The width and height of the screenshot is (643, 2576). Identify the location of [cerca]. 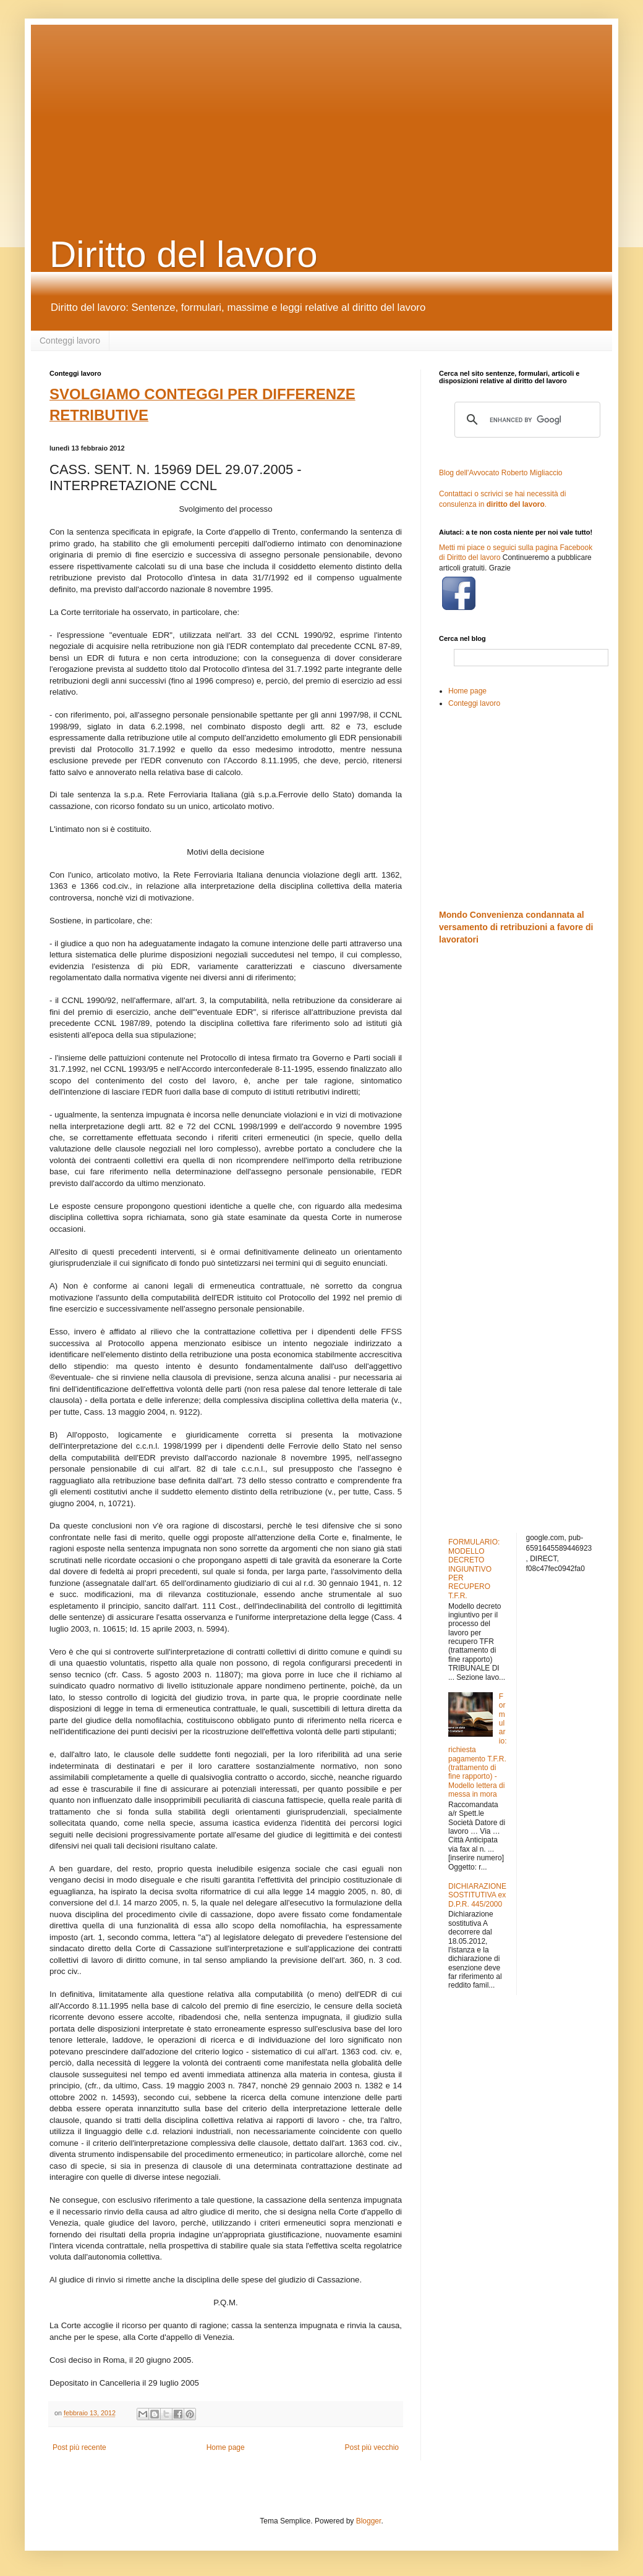
(525, 419).